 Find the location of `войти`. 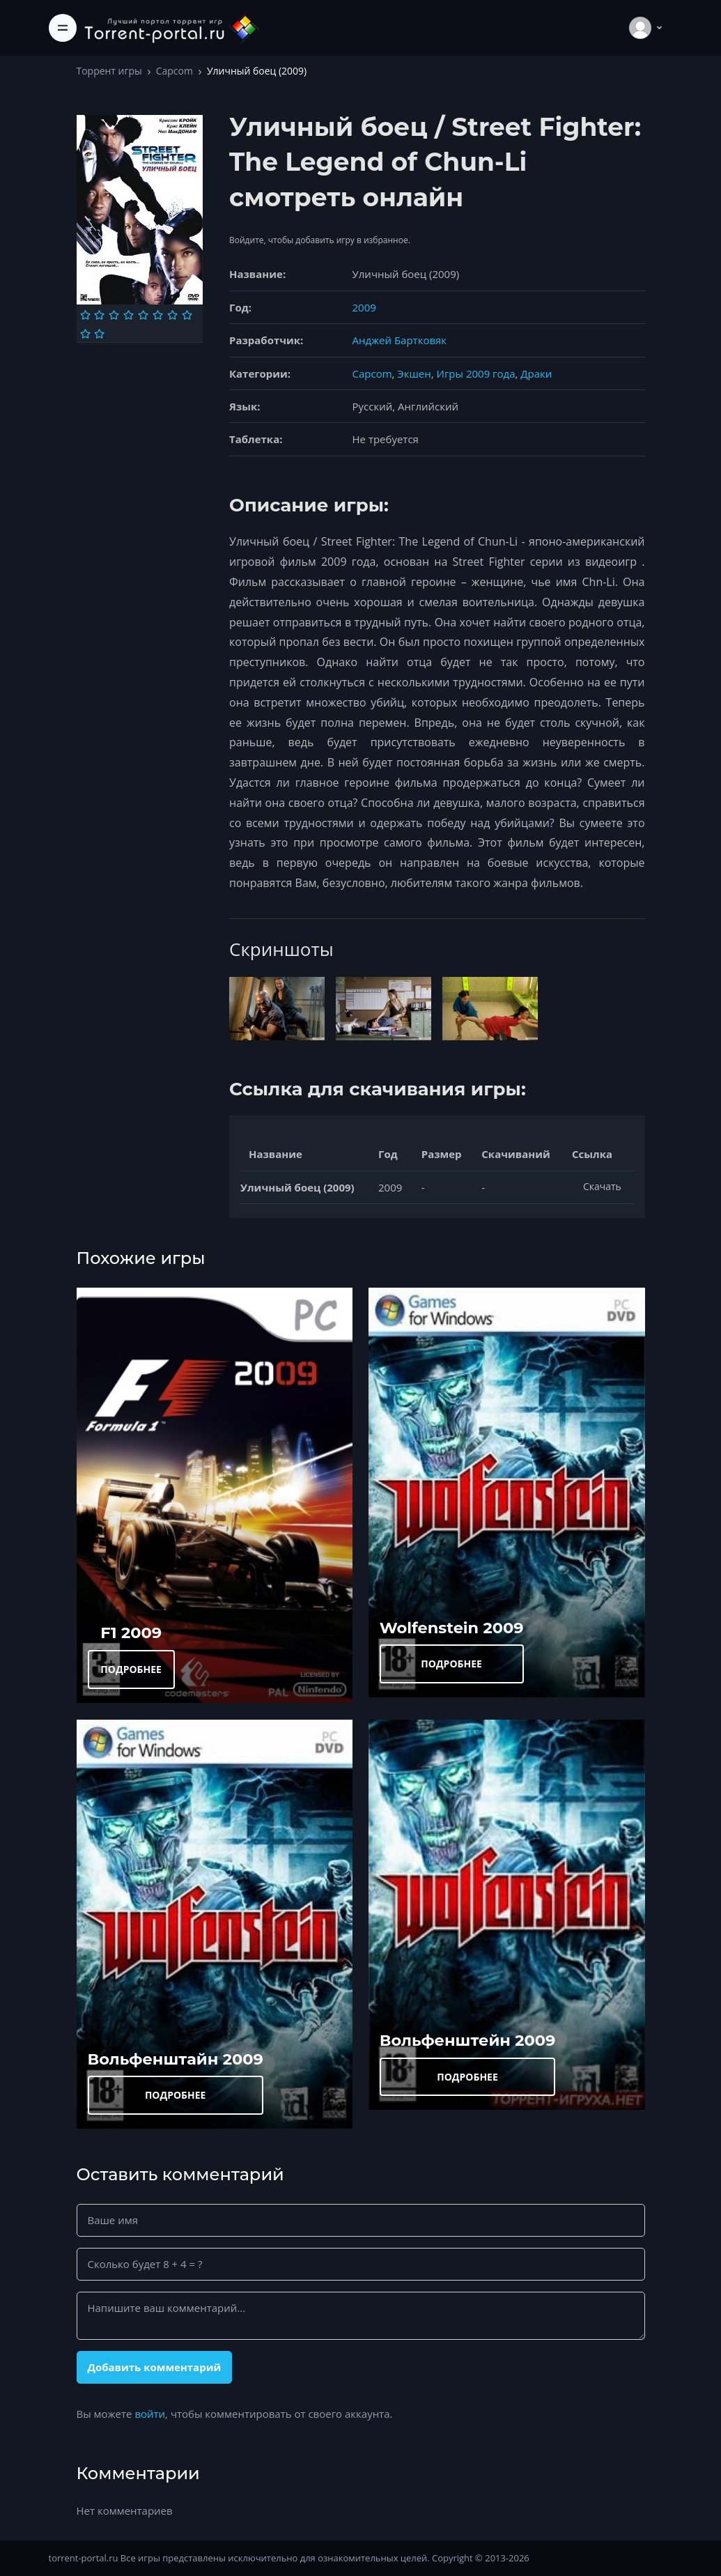

войти is located at coordinates (149, 2414).